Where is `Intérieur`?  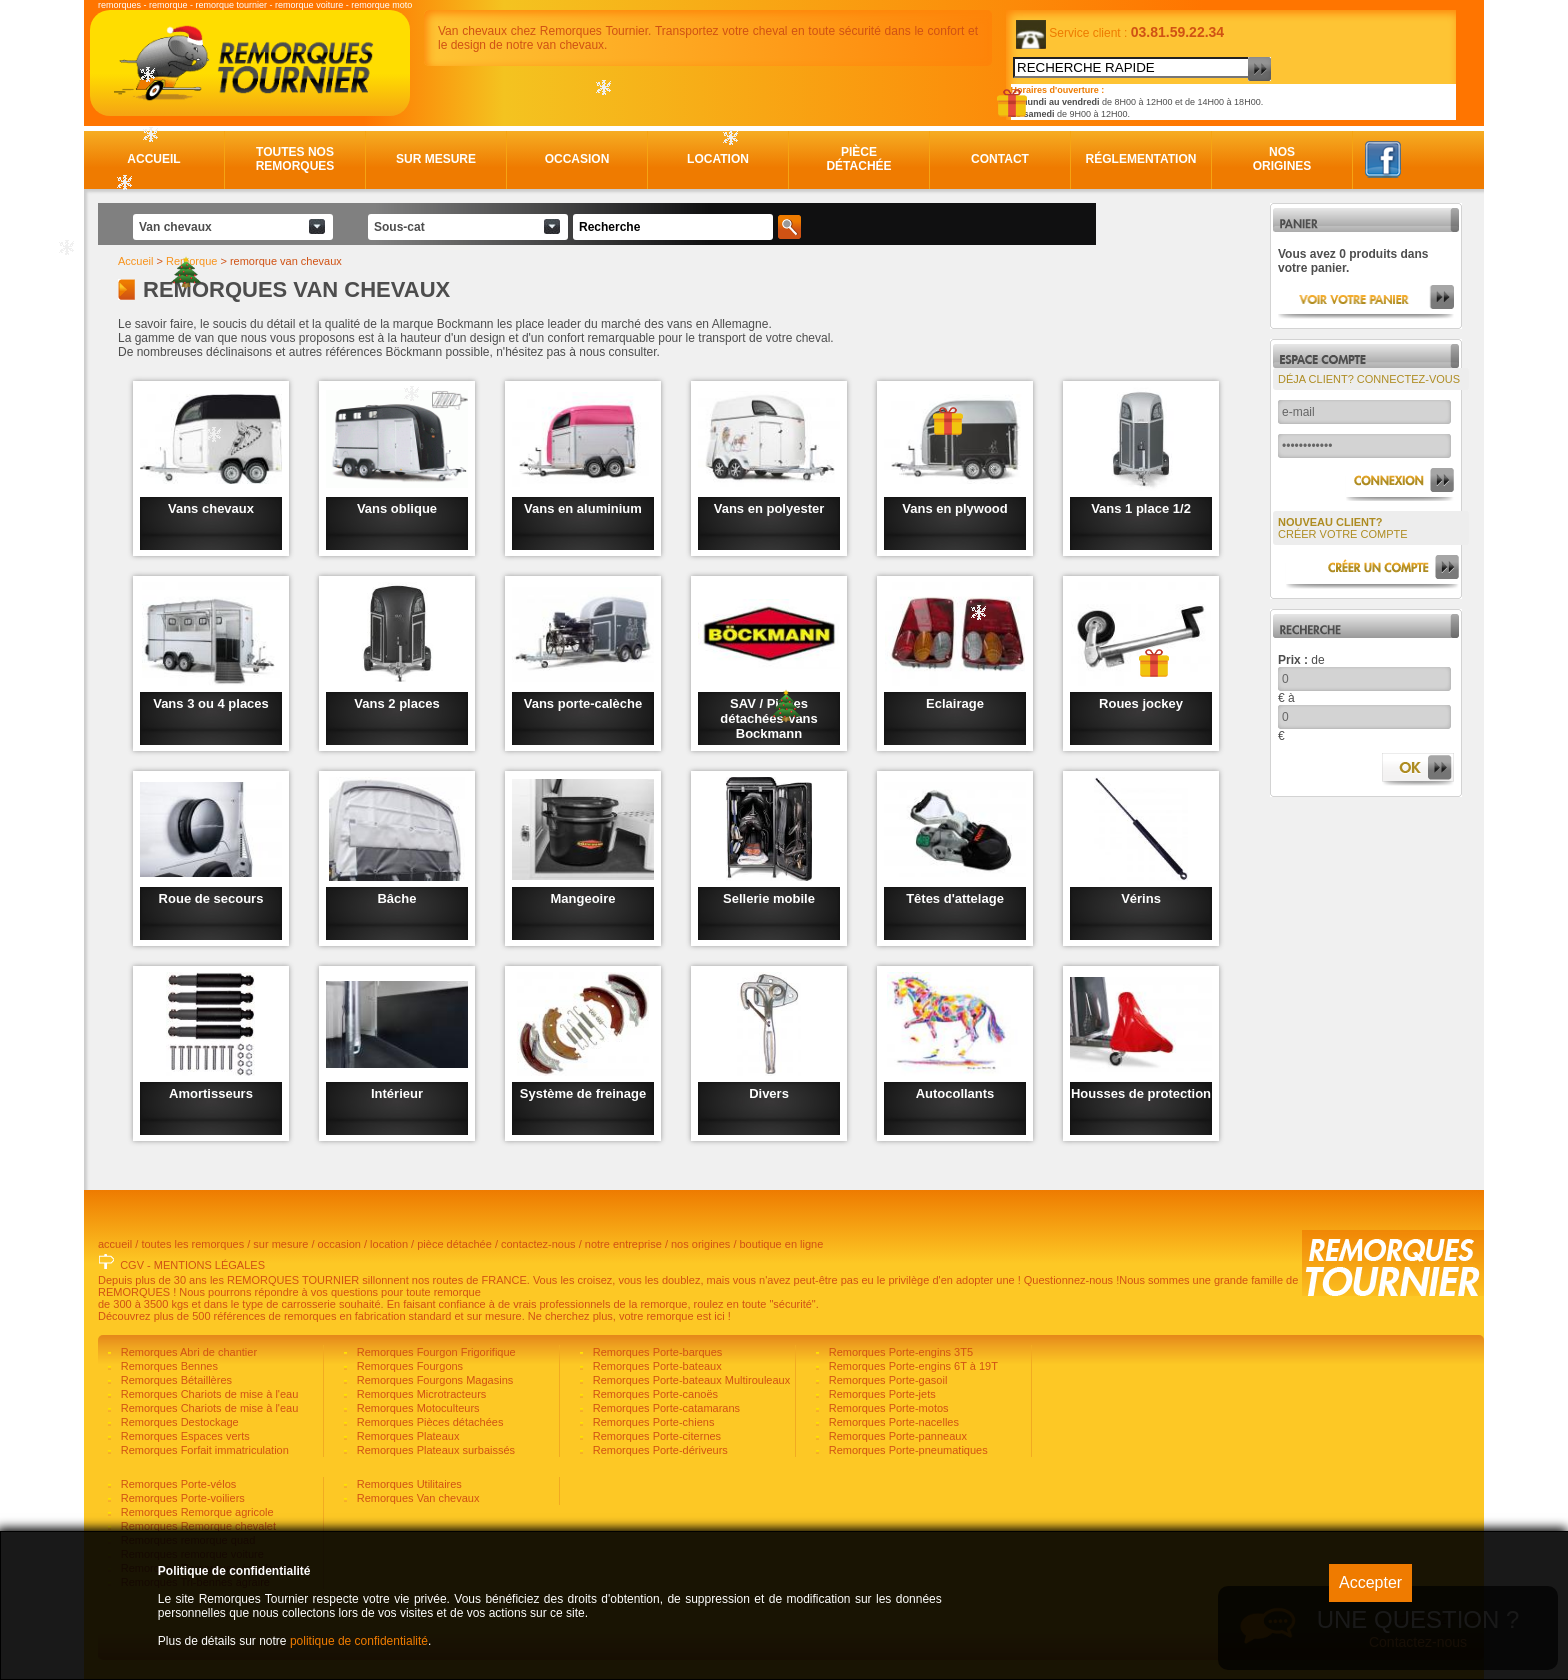 Intérieur is located at coordinates (397, 1093).